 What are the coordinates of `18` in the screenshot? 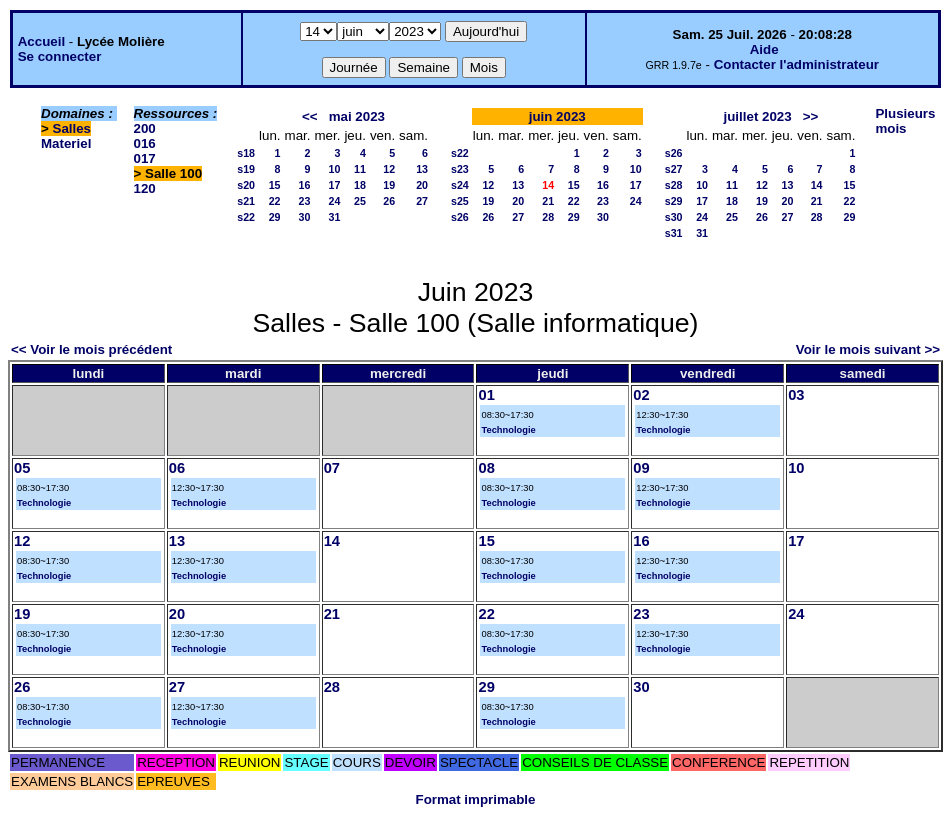 It's located at (360, 185).